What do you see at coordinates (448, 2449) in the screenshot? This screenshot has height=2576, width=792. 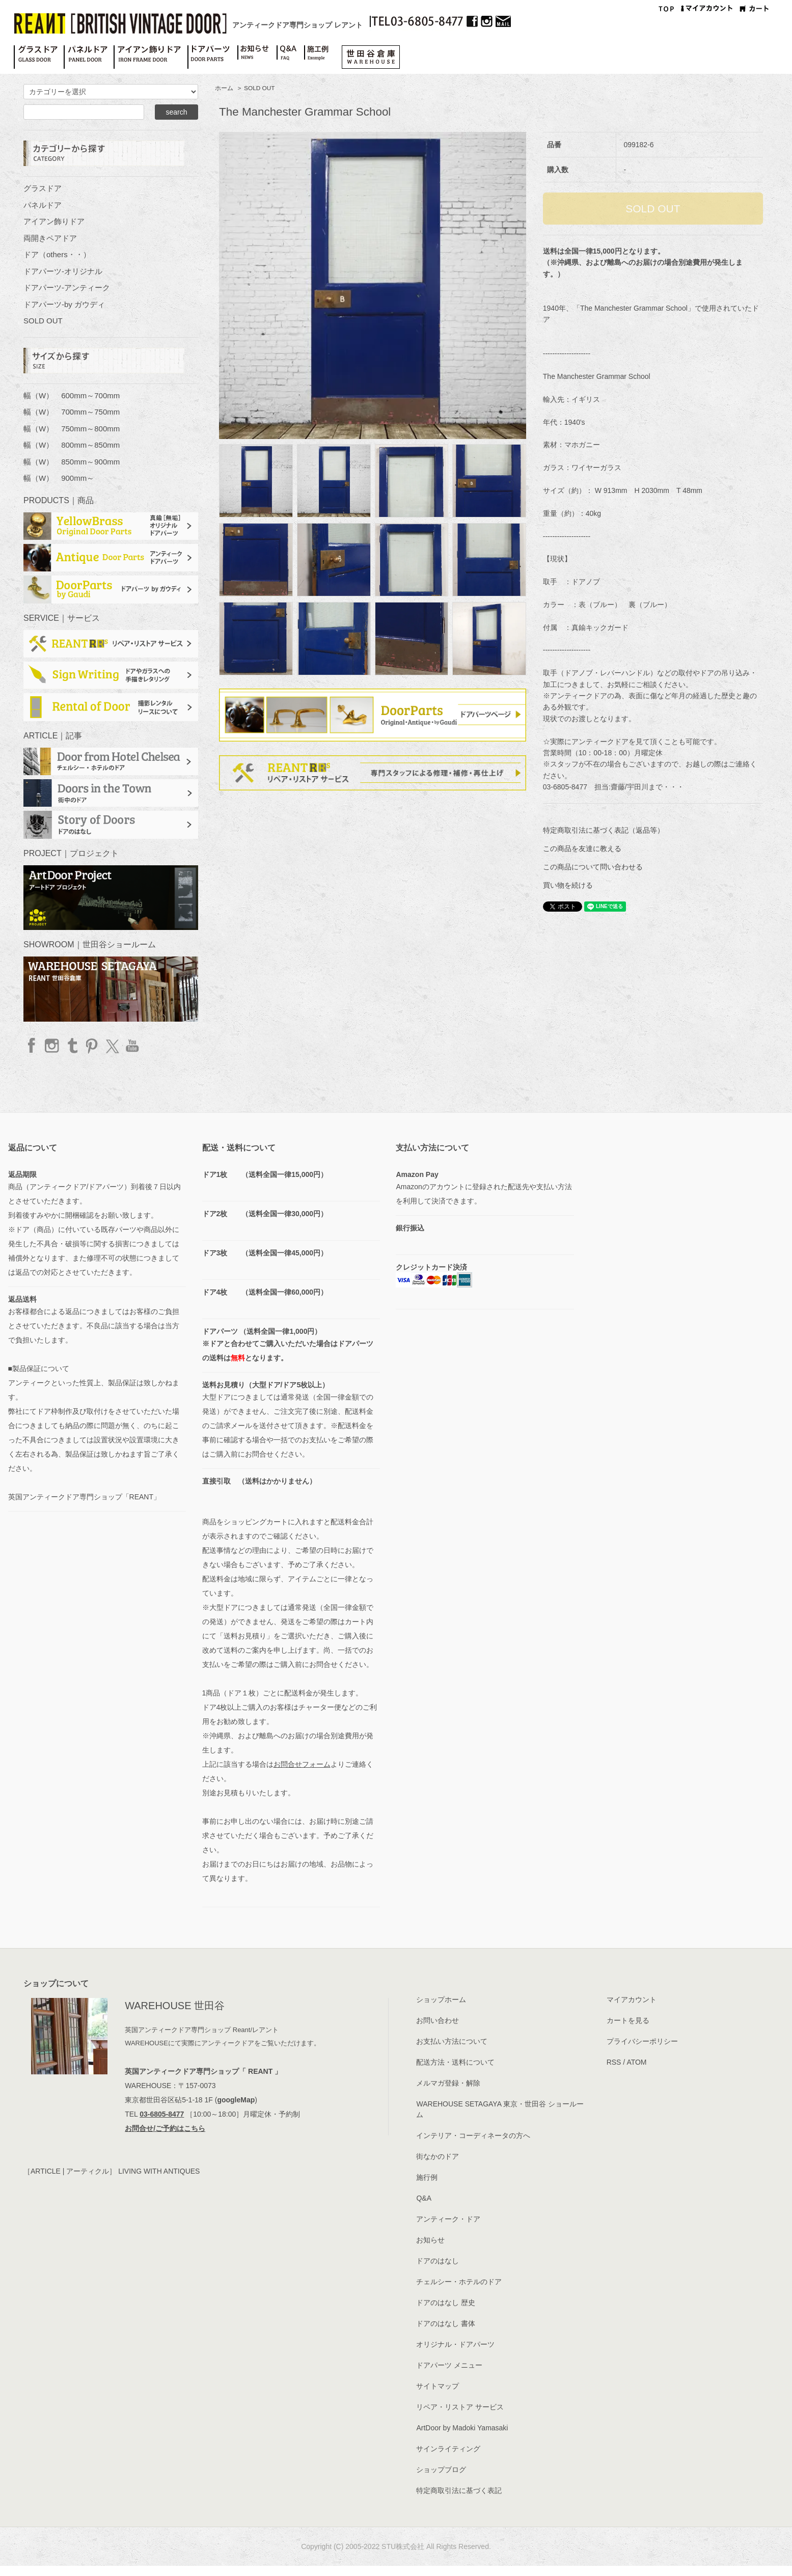 I see `サインライティング` at bounding box center [448, 2449].